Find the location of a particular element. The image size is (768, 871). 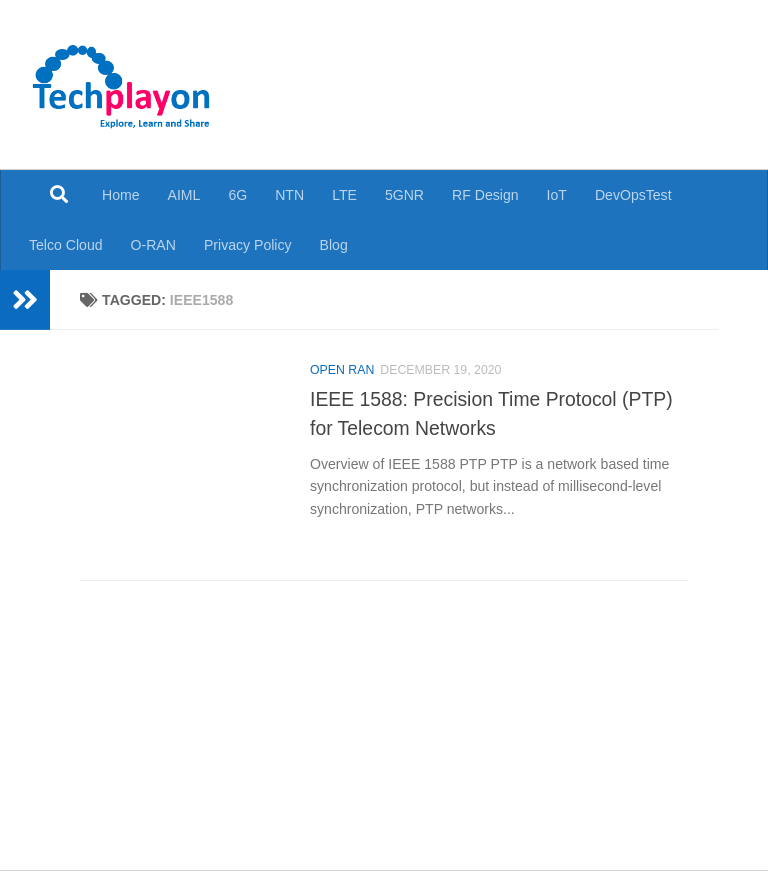

Home is located at coordinates (121, 195).